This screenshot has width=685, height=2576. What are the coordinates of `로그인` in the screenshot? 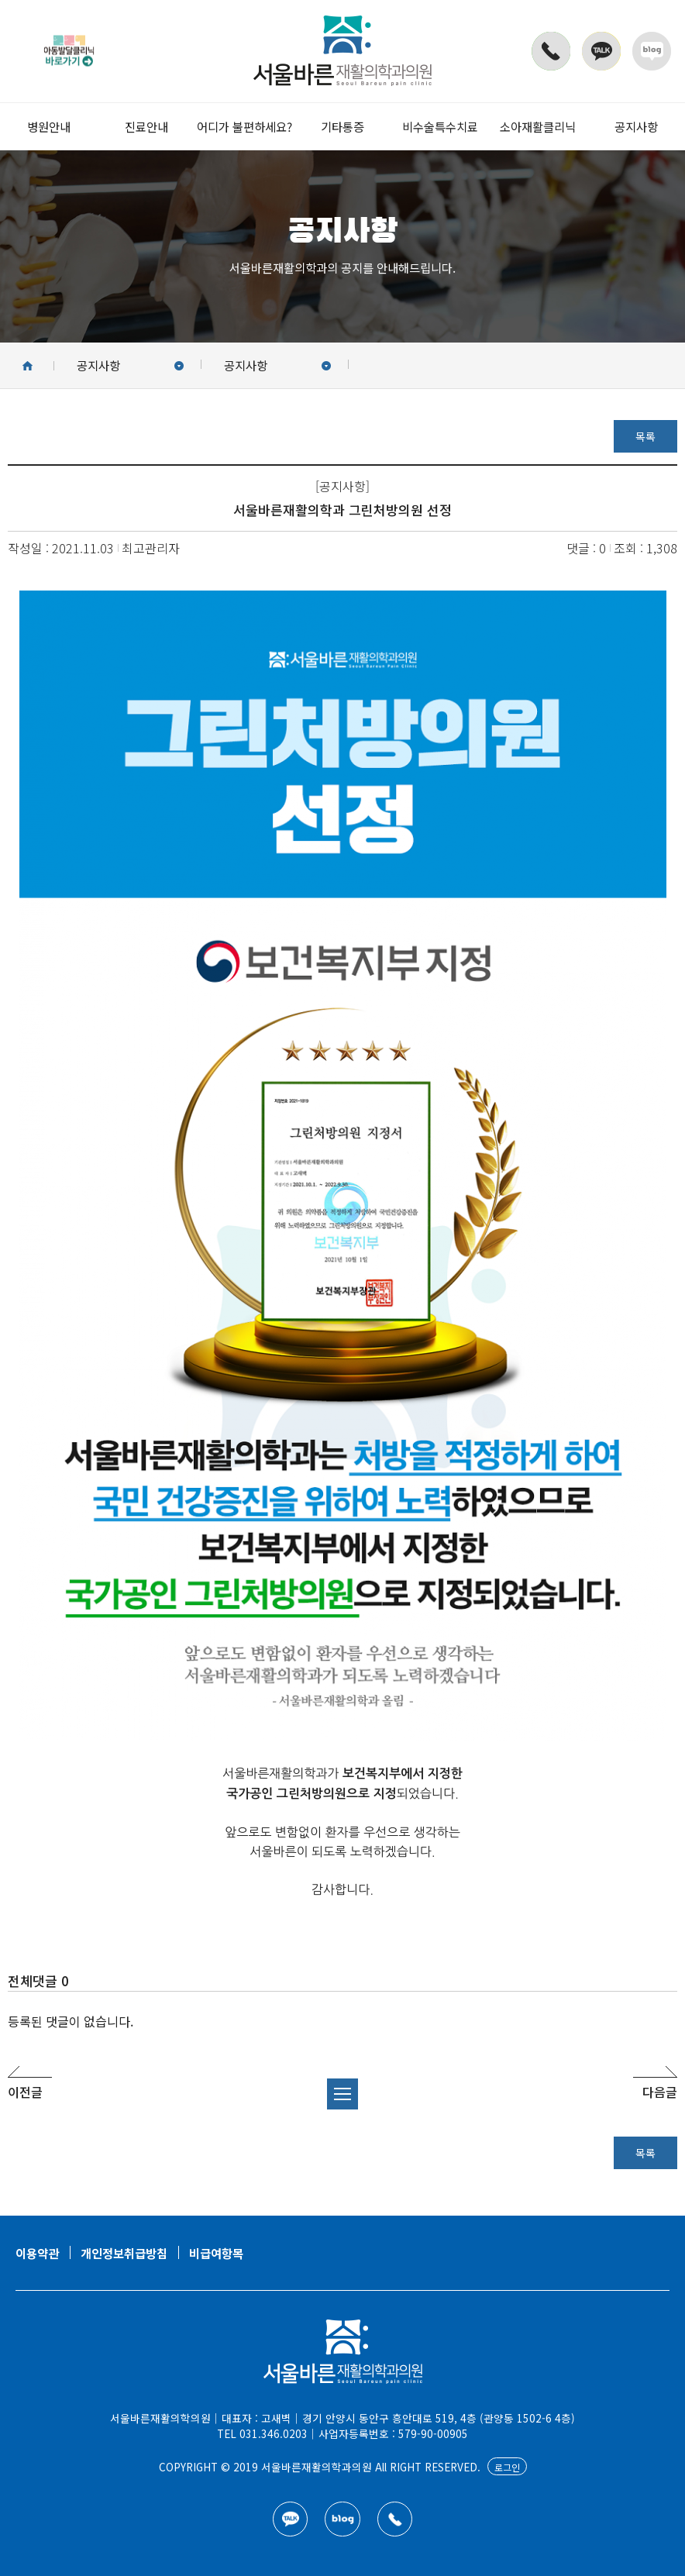 It's located at (507, 2467).